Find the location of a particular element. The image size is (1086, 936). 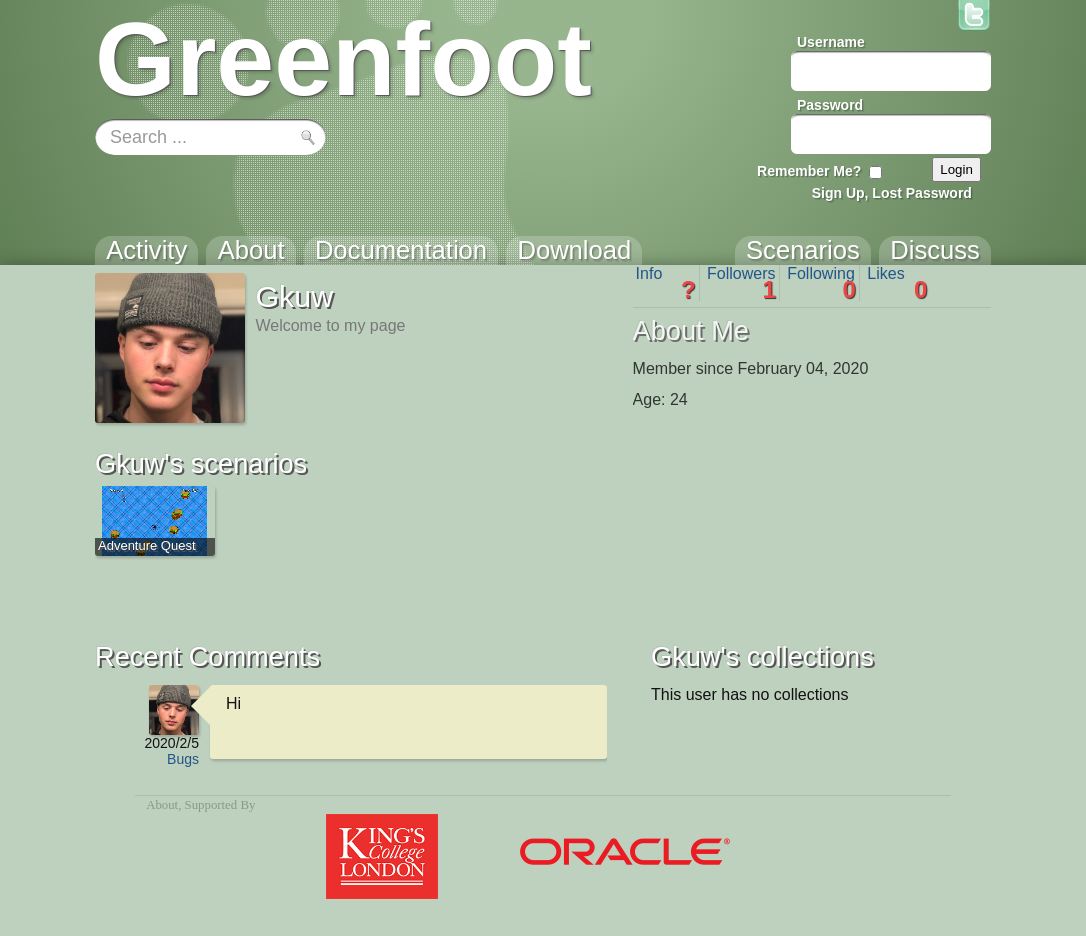

Username is located at coordinates (831, 42).